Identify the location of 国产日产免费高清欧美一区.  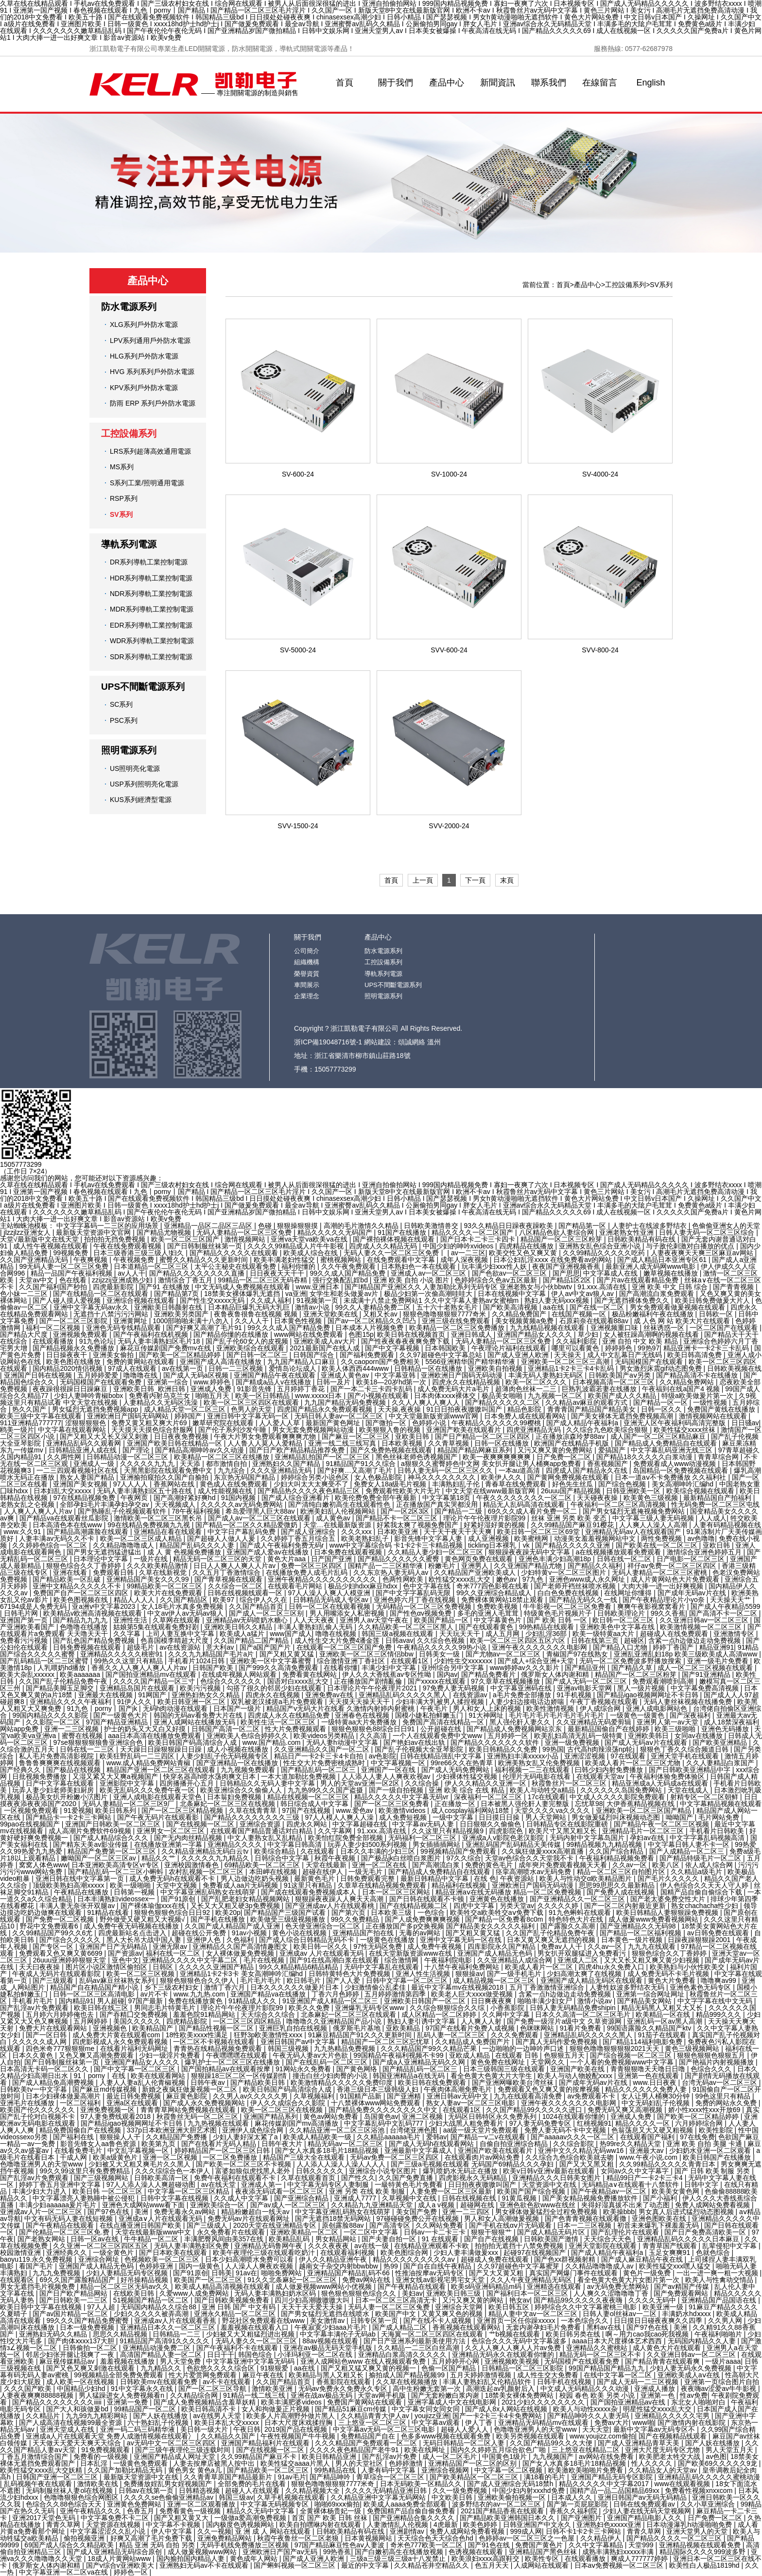
(706, 2232).